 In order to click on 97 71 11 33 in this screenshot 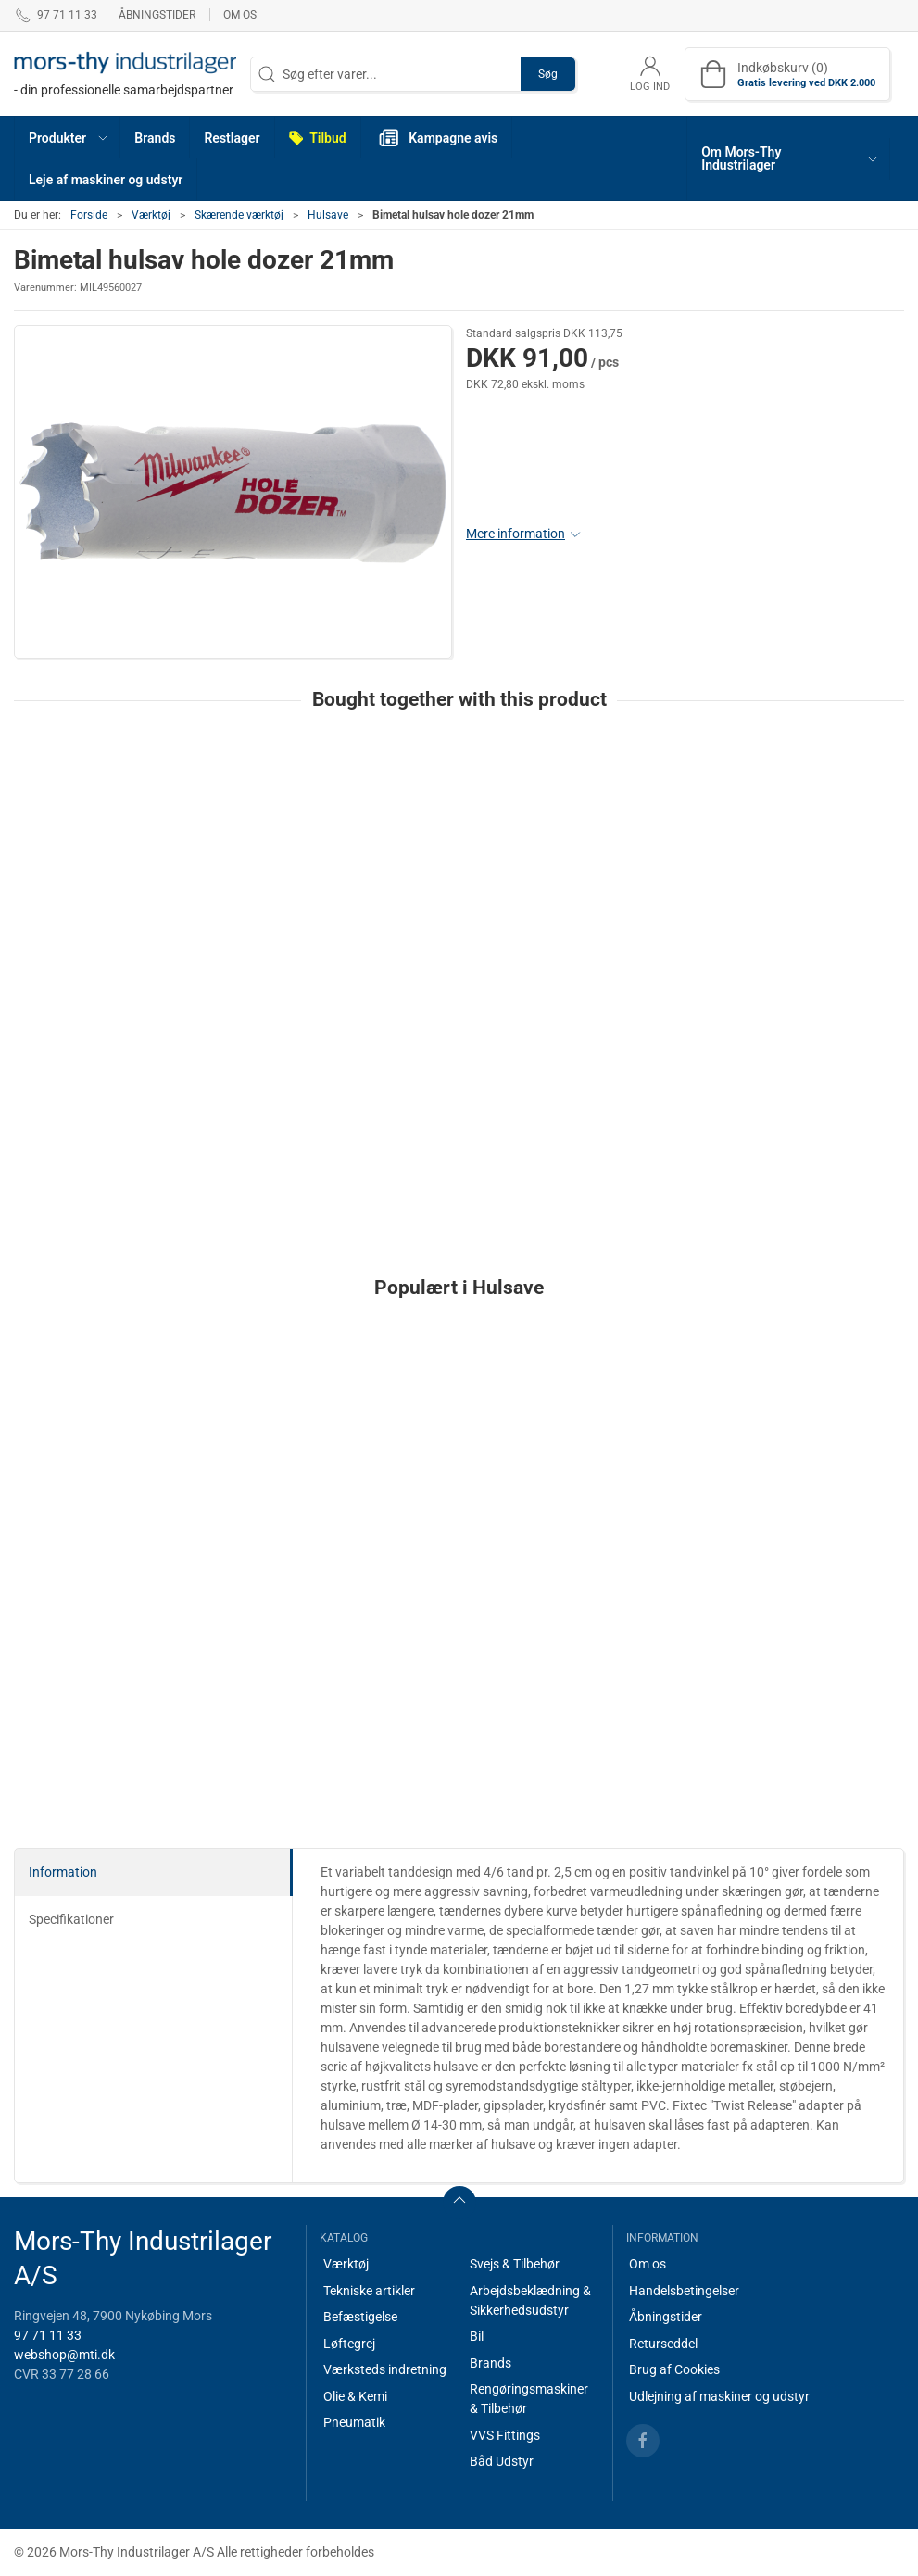, I will do `click(48, 2335)`.